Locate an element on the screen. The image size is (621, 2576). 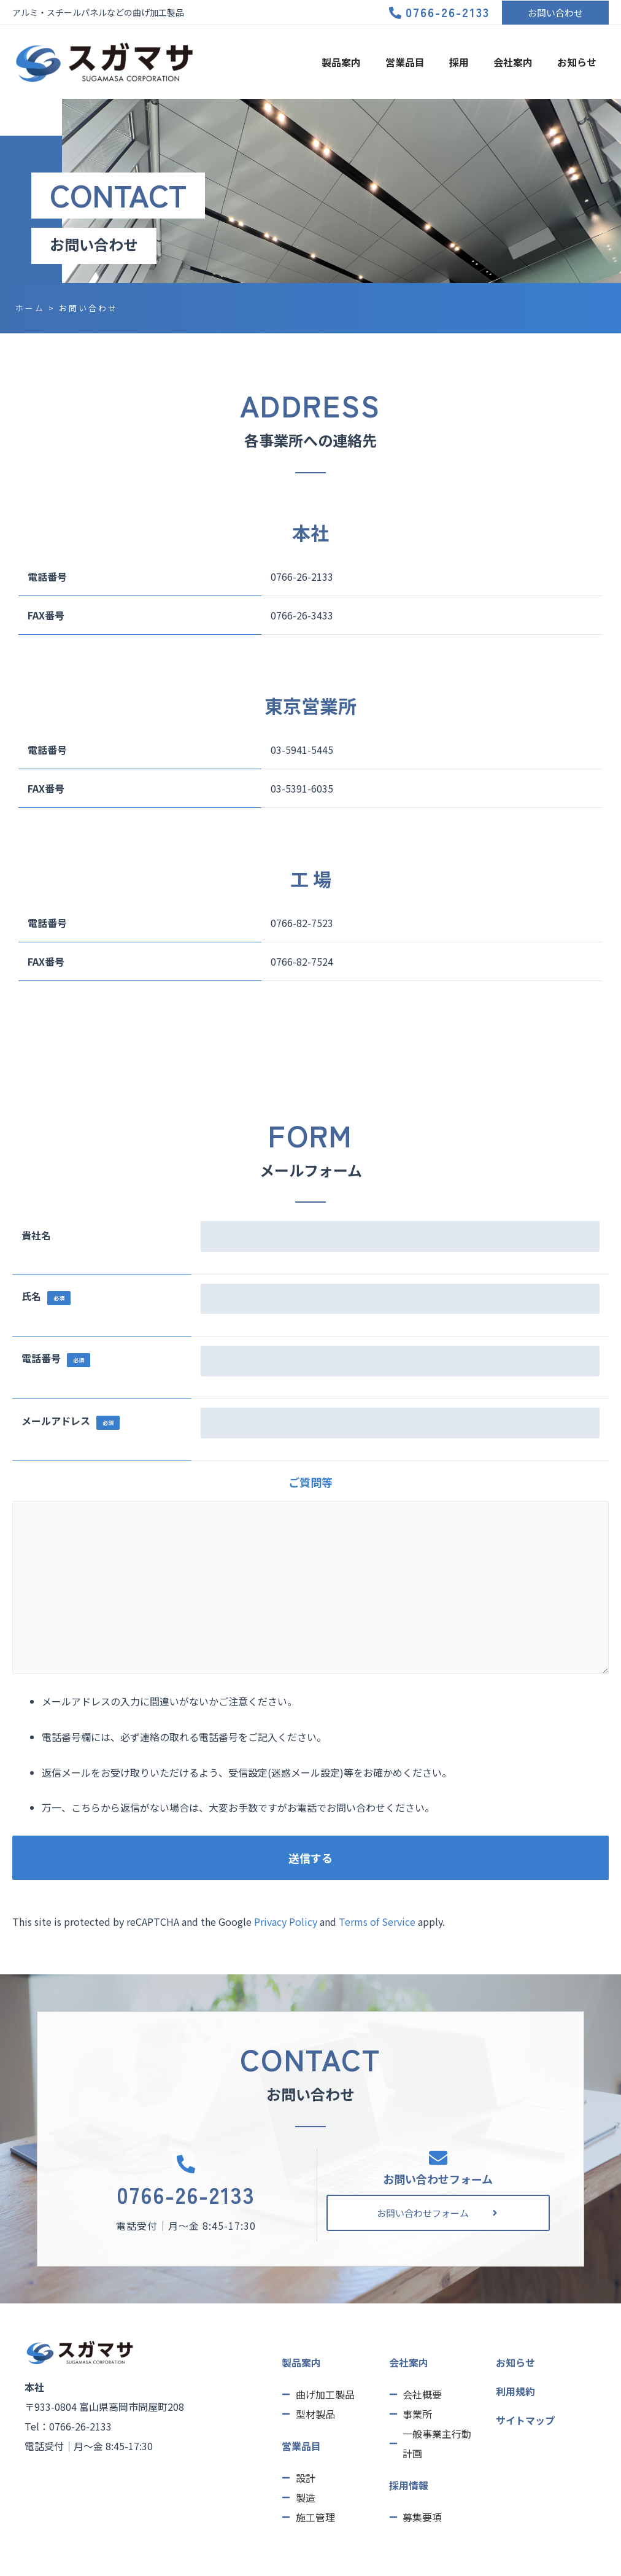
Terms of Service is located at coordinates (377, 1921).